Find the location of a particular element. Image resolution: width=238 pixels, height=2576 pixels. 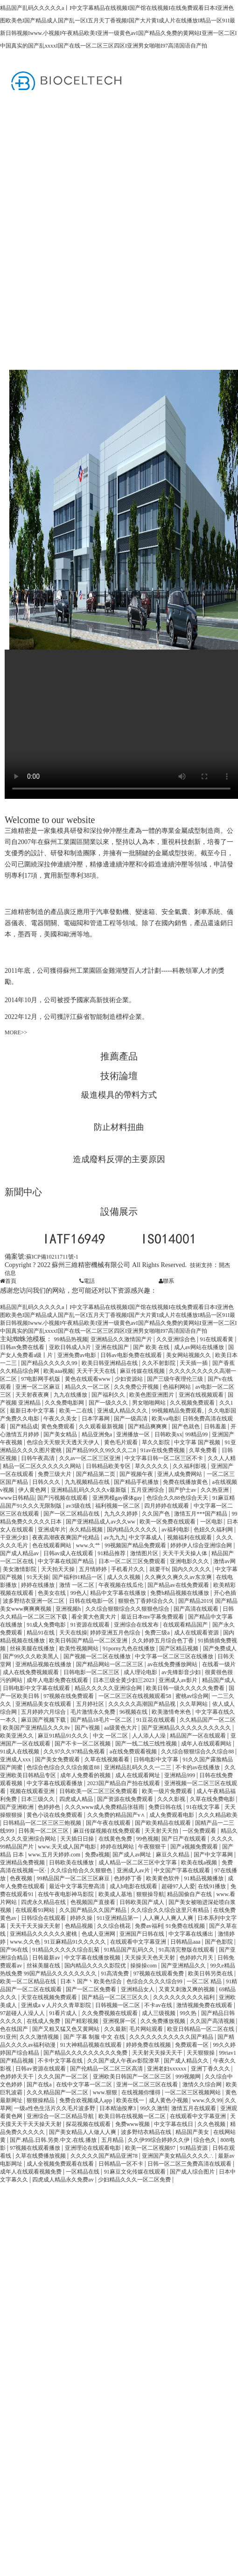

夜夜高潮夜夜爽国产伦精品 is located at coordinates (66, 1537).